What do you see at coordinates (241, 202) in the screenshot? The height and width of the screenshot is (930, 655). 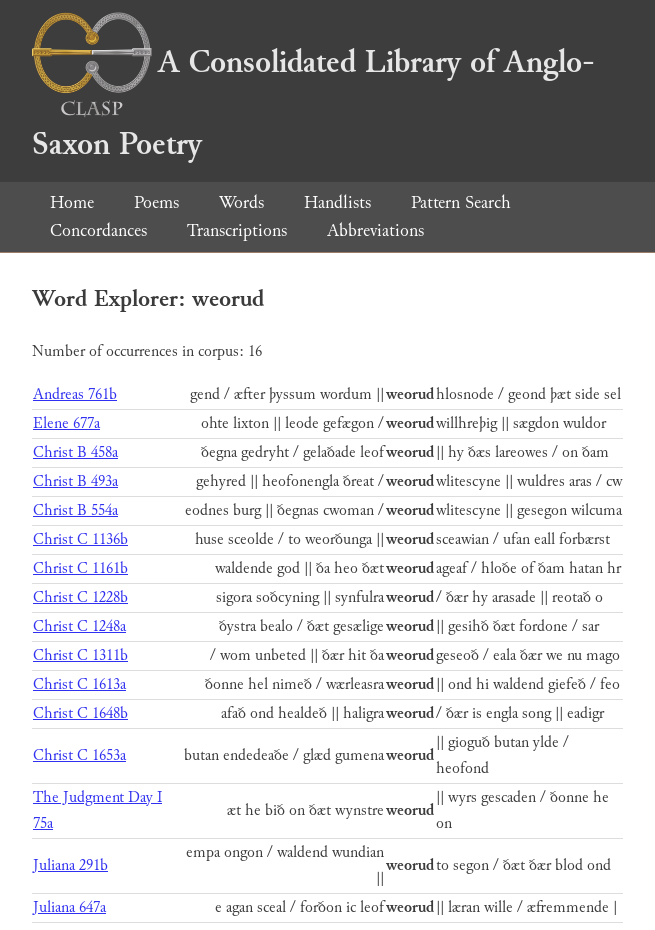 I see `Words` at bounding box center [241, 202].